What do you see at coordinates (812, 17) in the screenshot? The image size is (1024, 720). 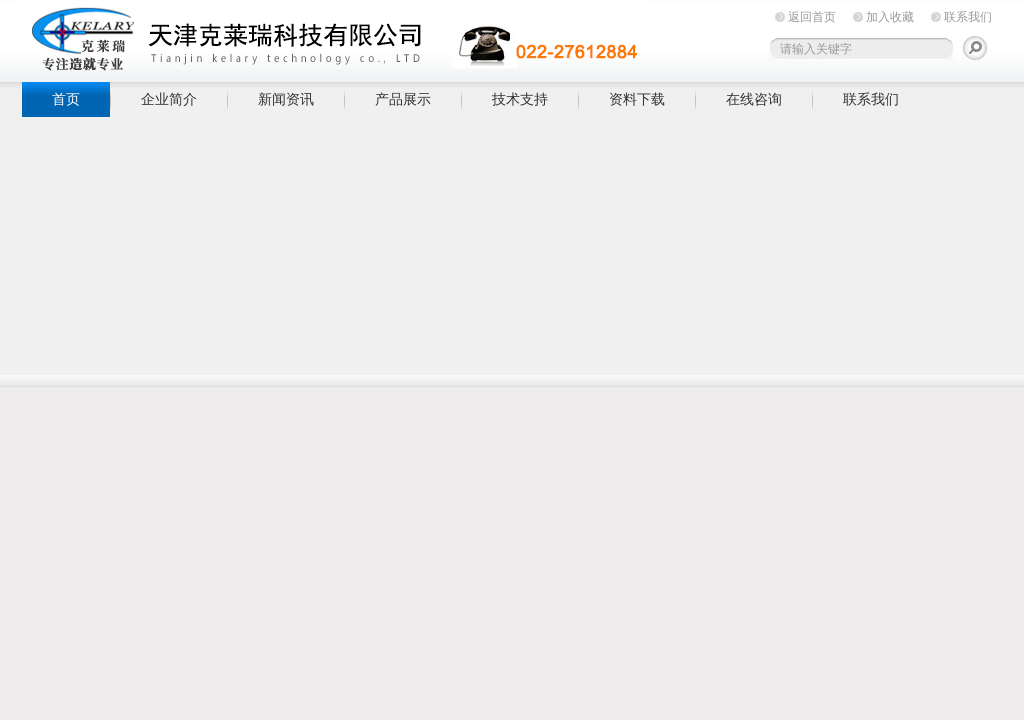 I see `返回首页` at bounding box center [812, 17].